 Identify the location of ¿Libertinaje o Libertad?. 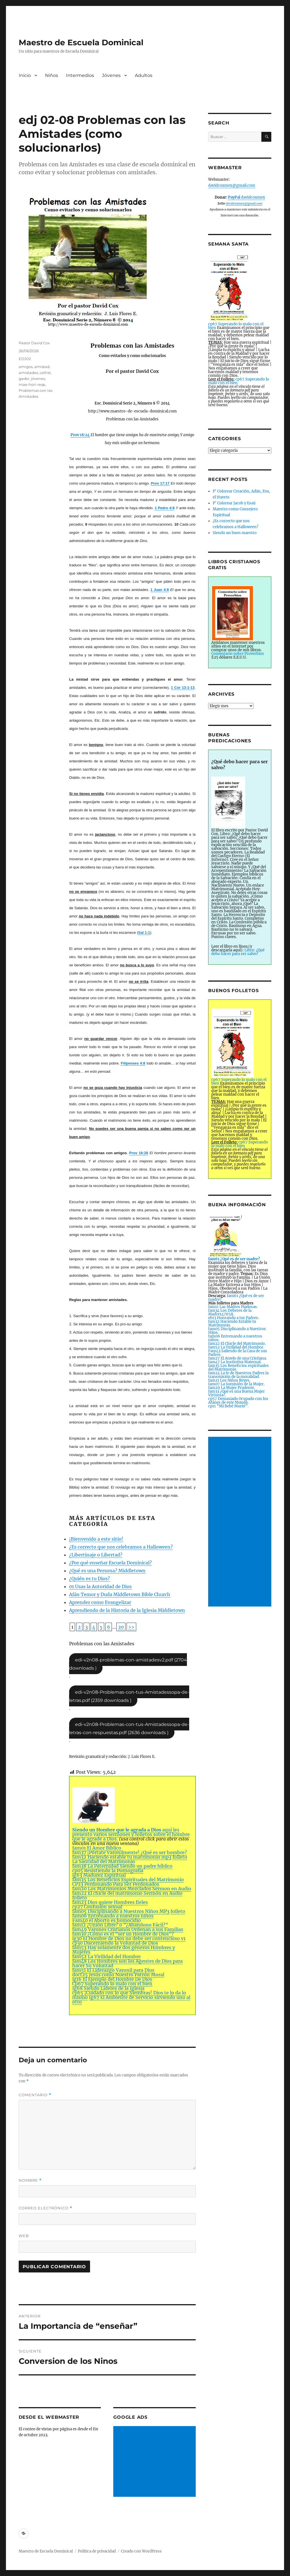
(95, 1555).